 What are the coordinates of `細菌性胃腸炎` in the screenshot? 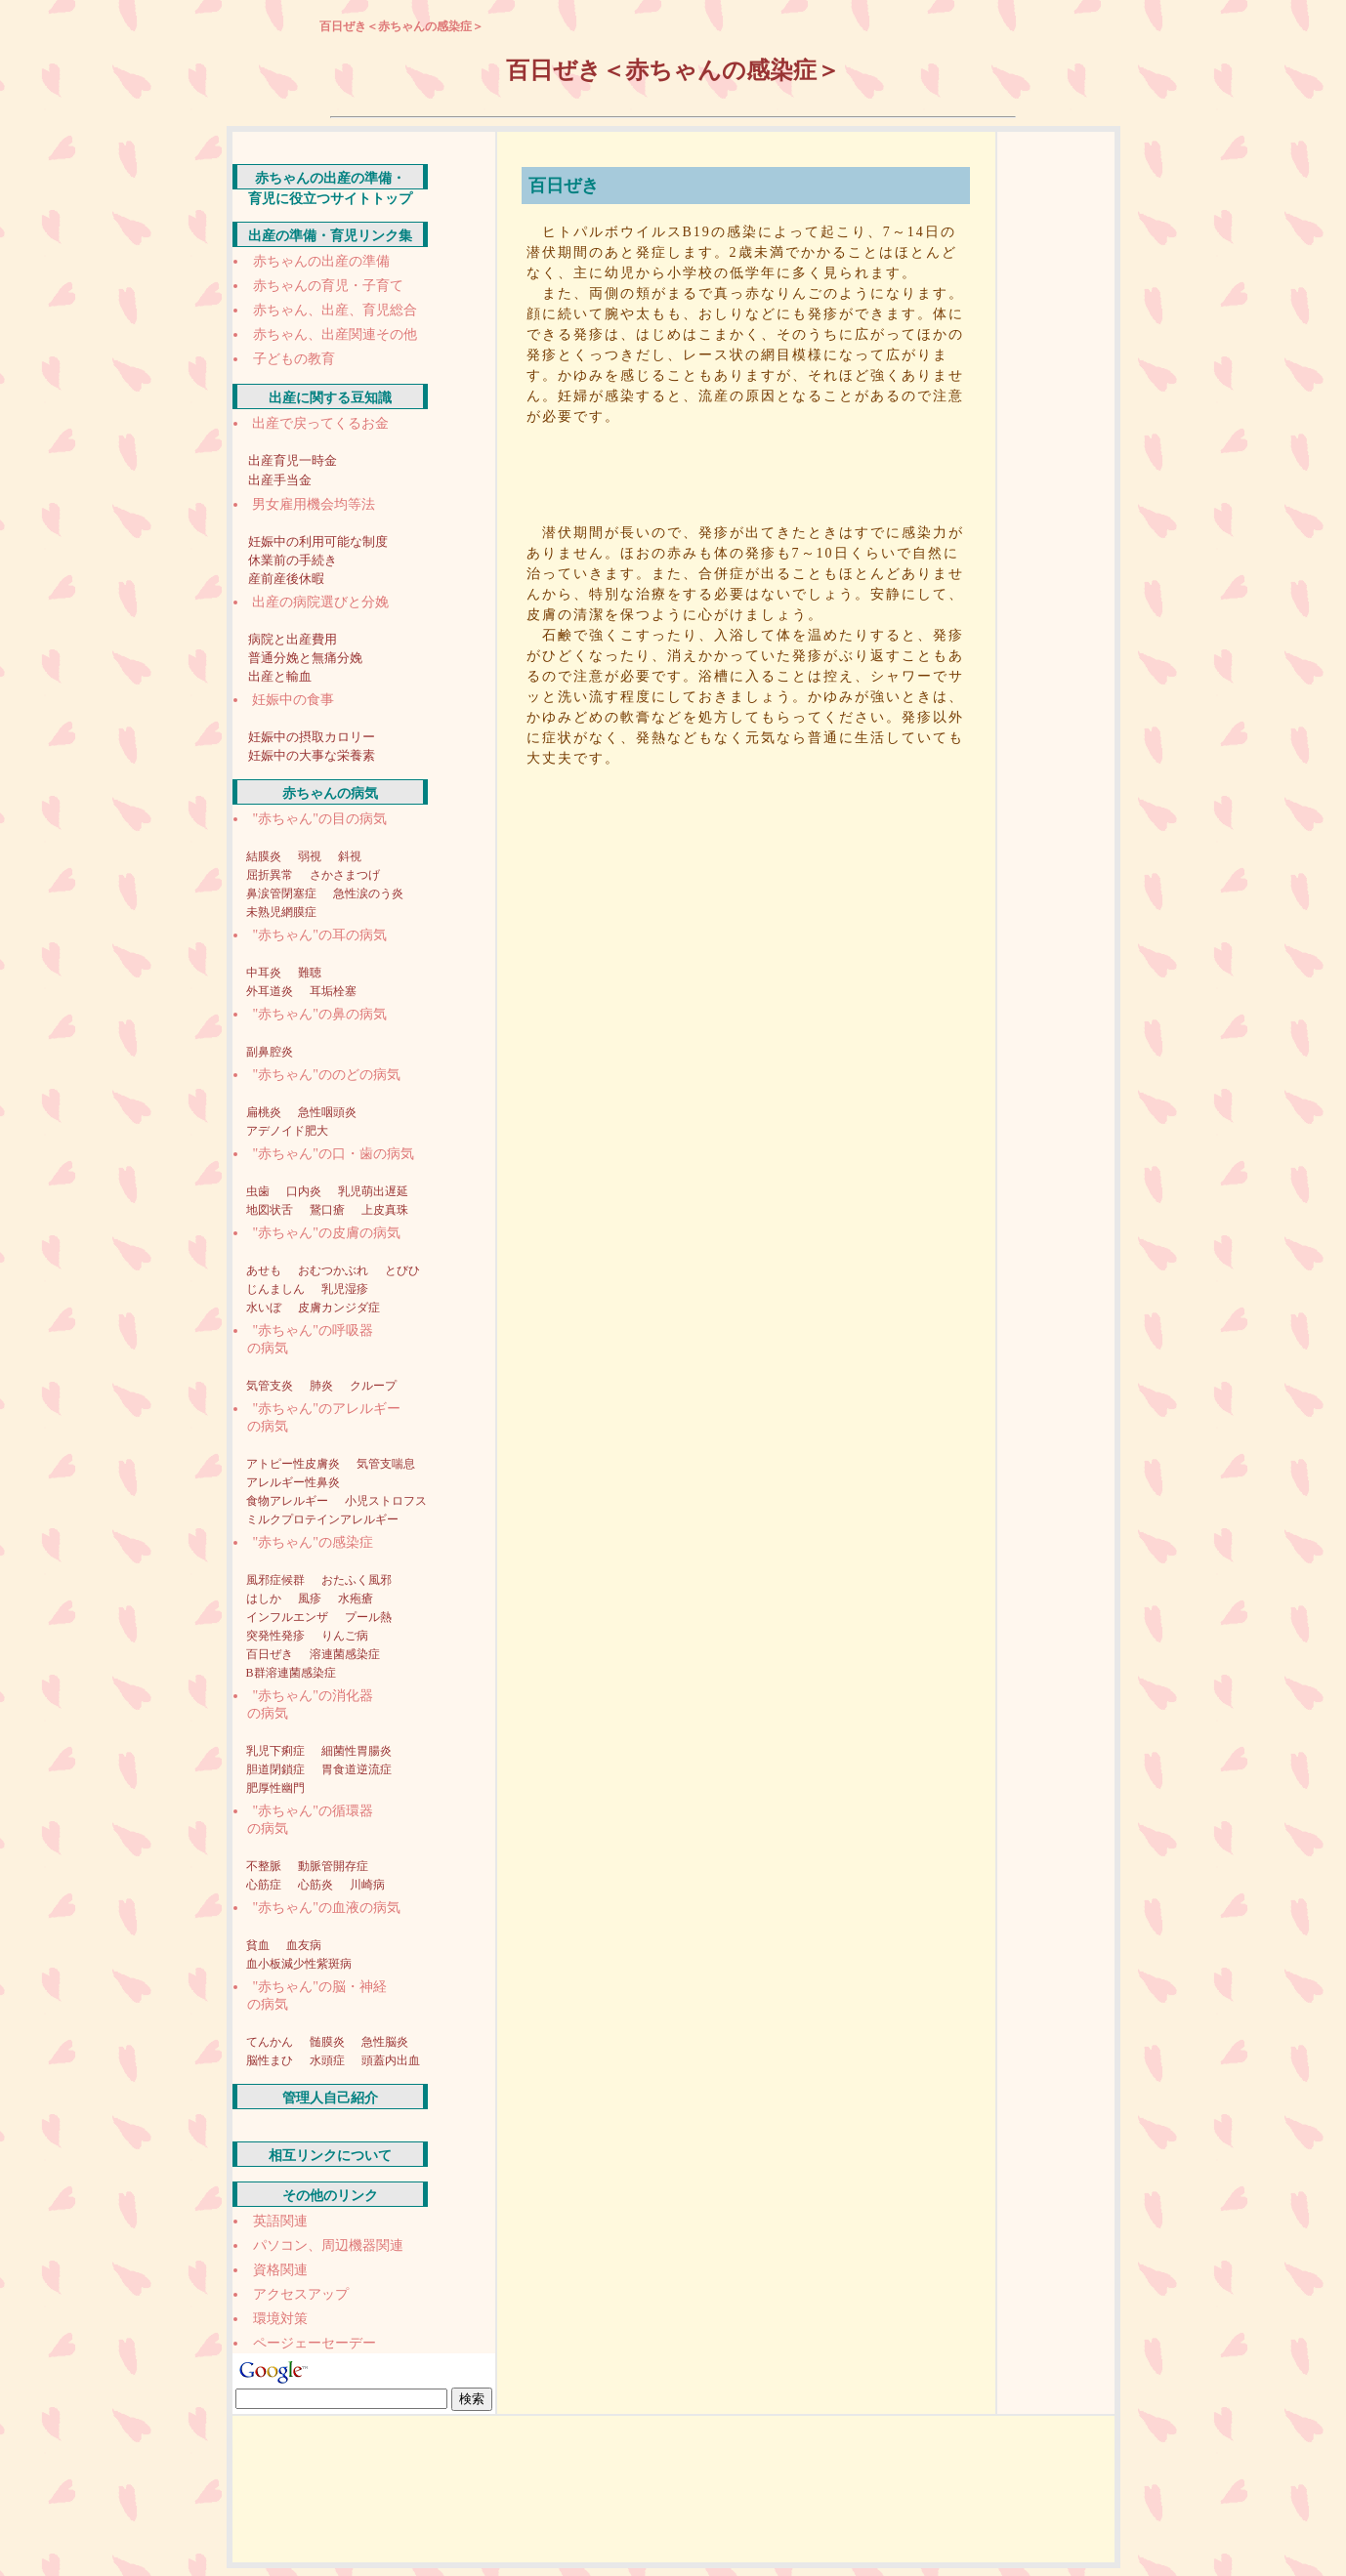 It's located at (356, 1751).